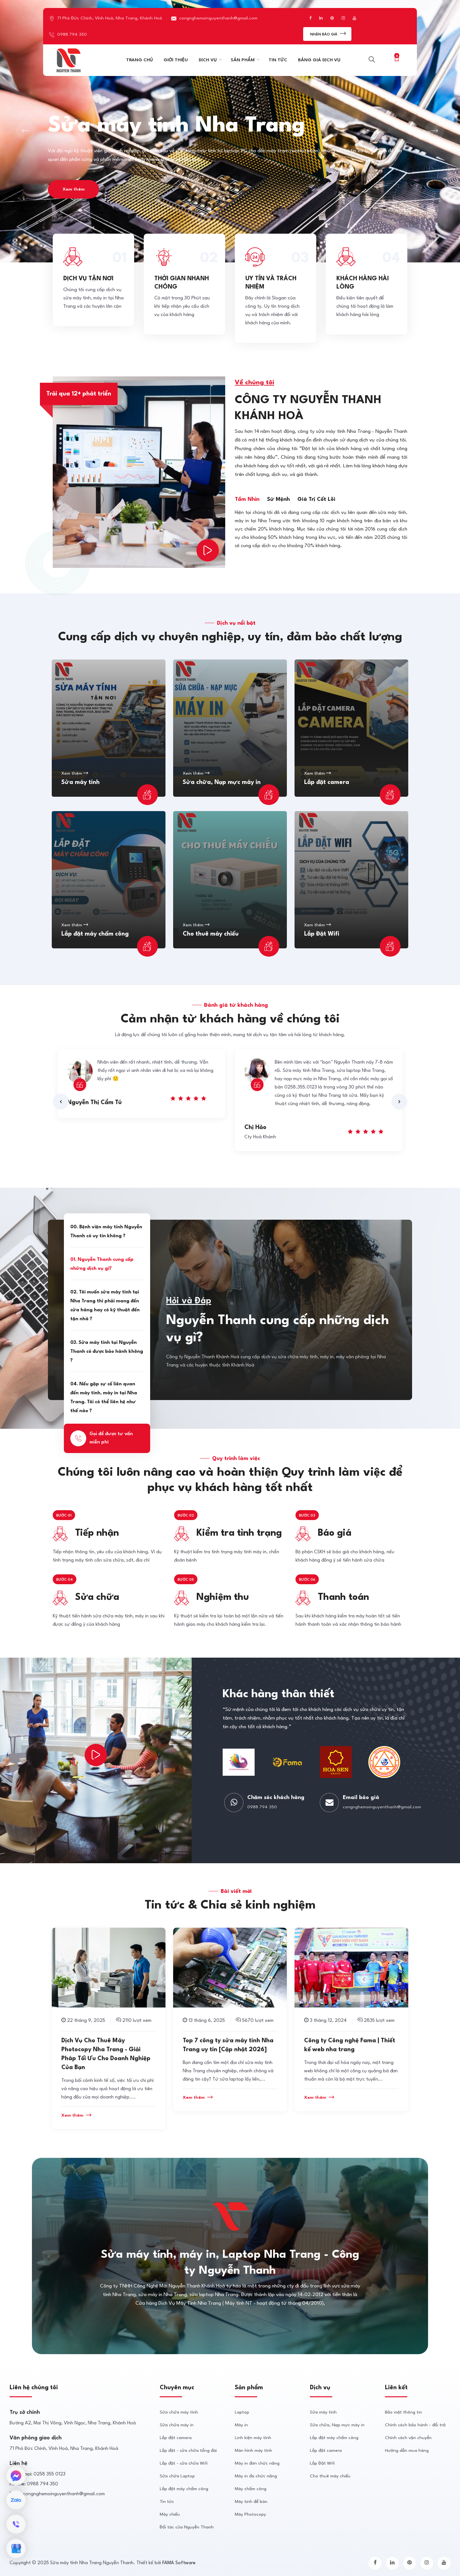 The width and height of the screenshot is (460, 2576). What do you see at coordinates (316, 499) in the screenshot?
I see `Giá trị cốt lõi` at bounding box center [316, 499].